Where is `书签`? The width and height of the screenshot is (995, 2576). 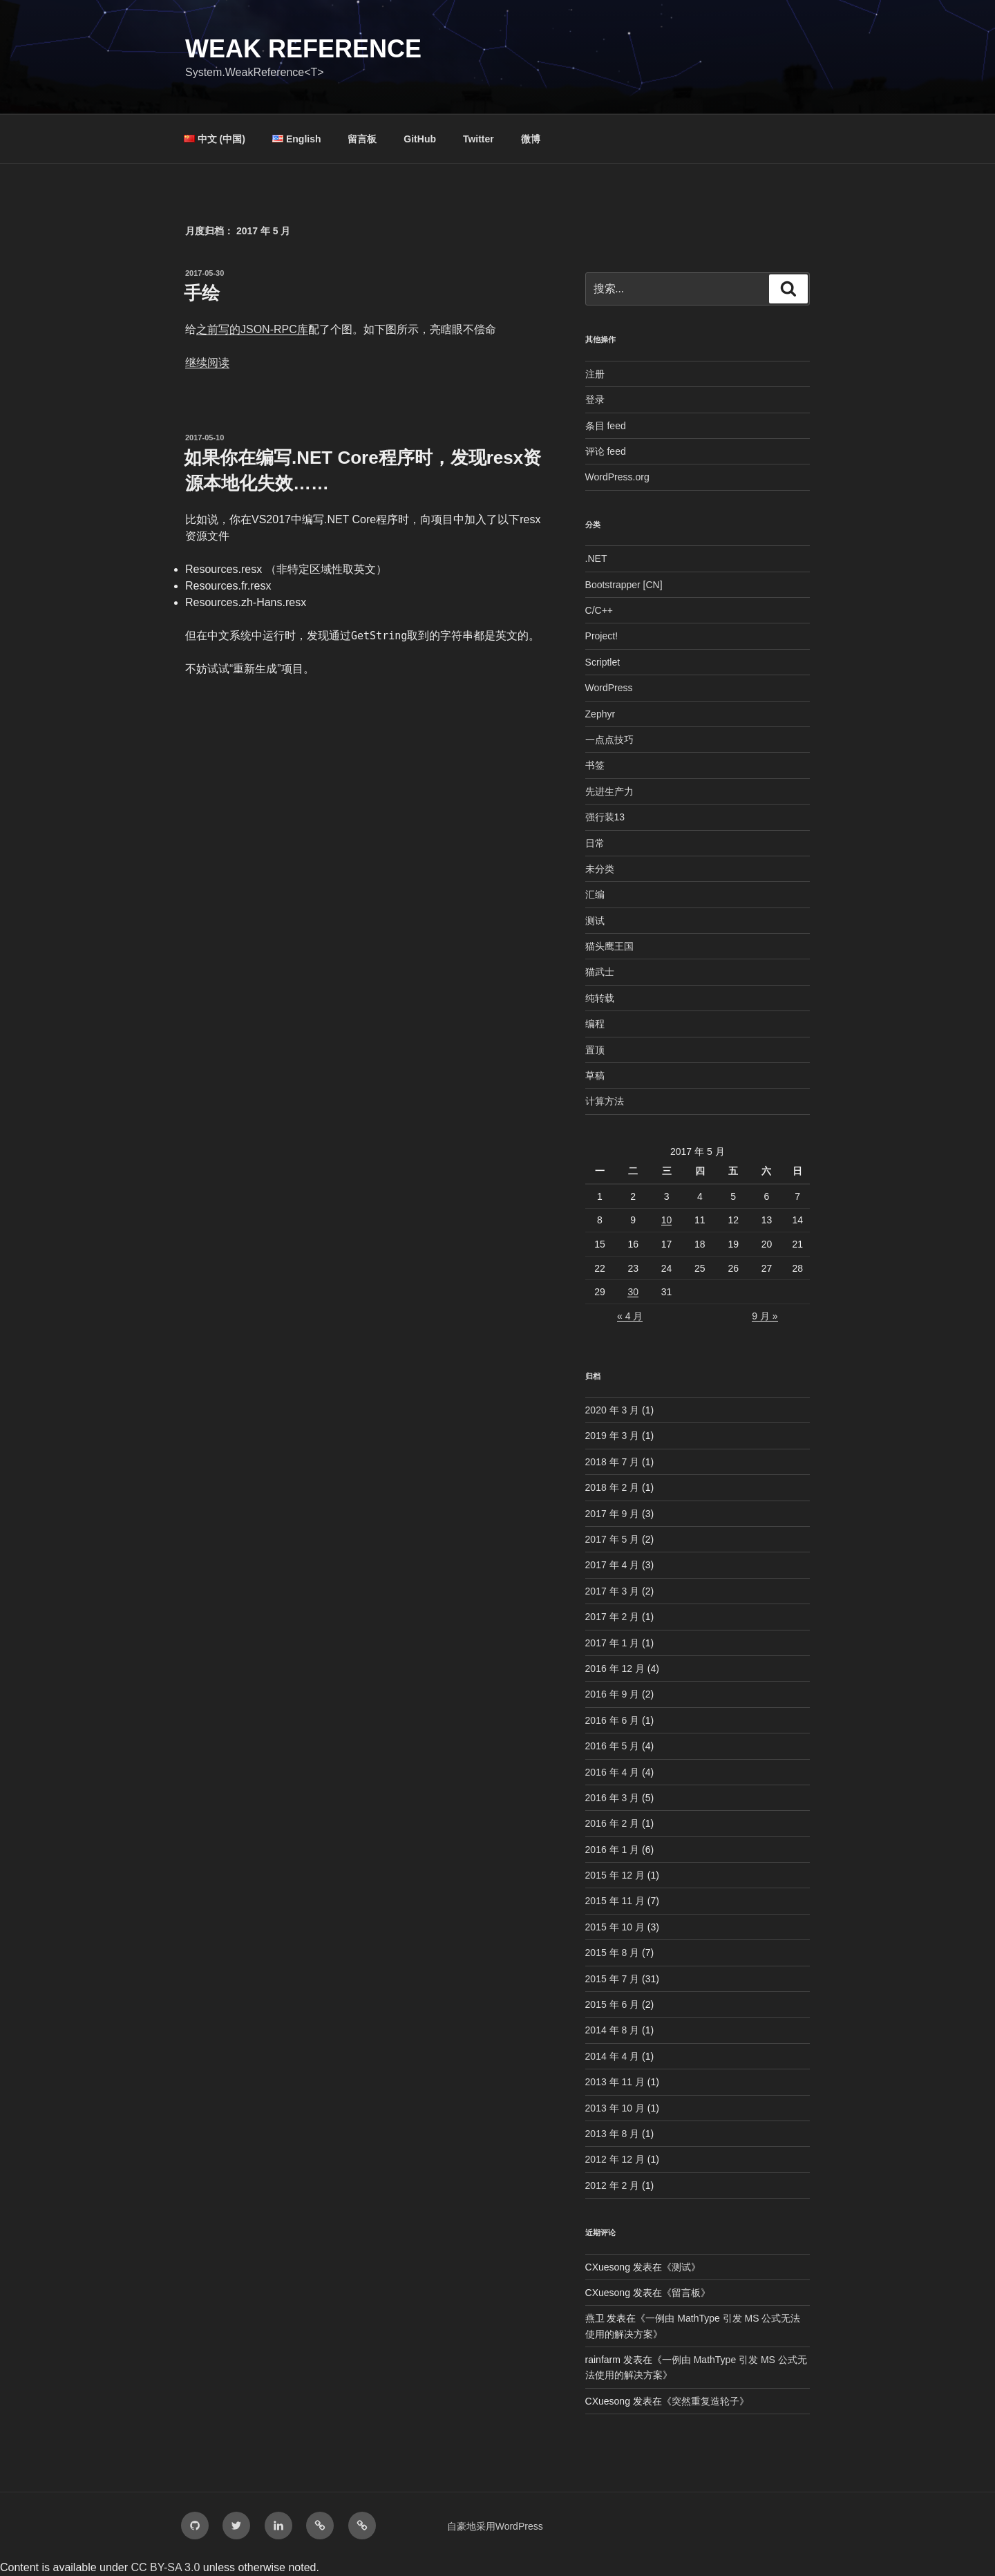
书签 is located at coordinates (595, 765).